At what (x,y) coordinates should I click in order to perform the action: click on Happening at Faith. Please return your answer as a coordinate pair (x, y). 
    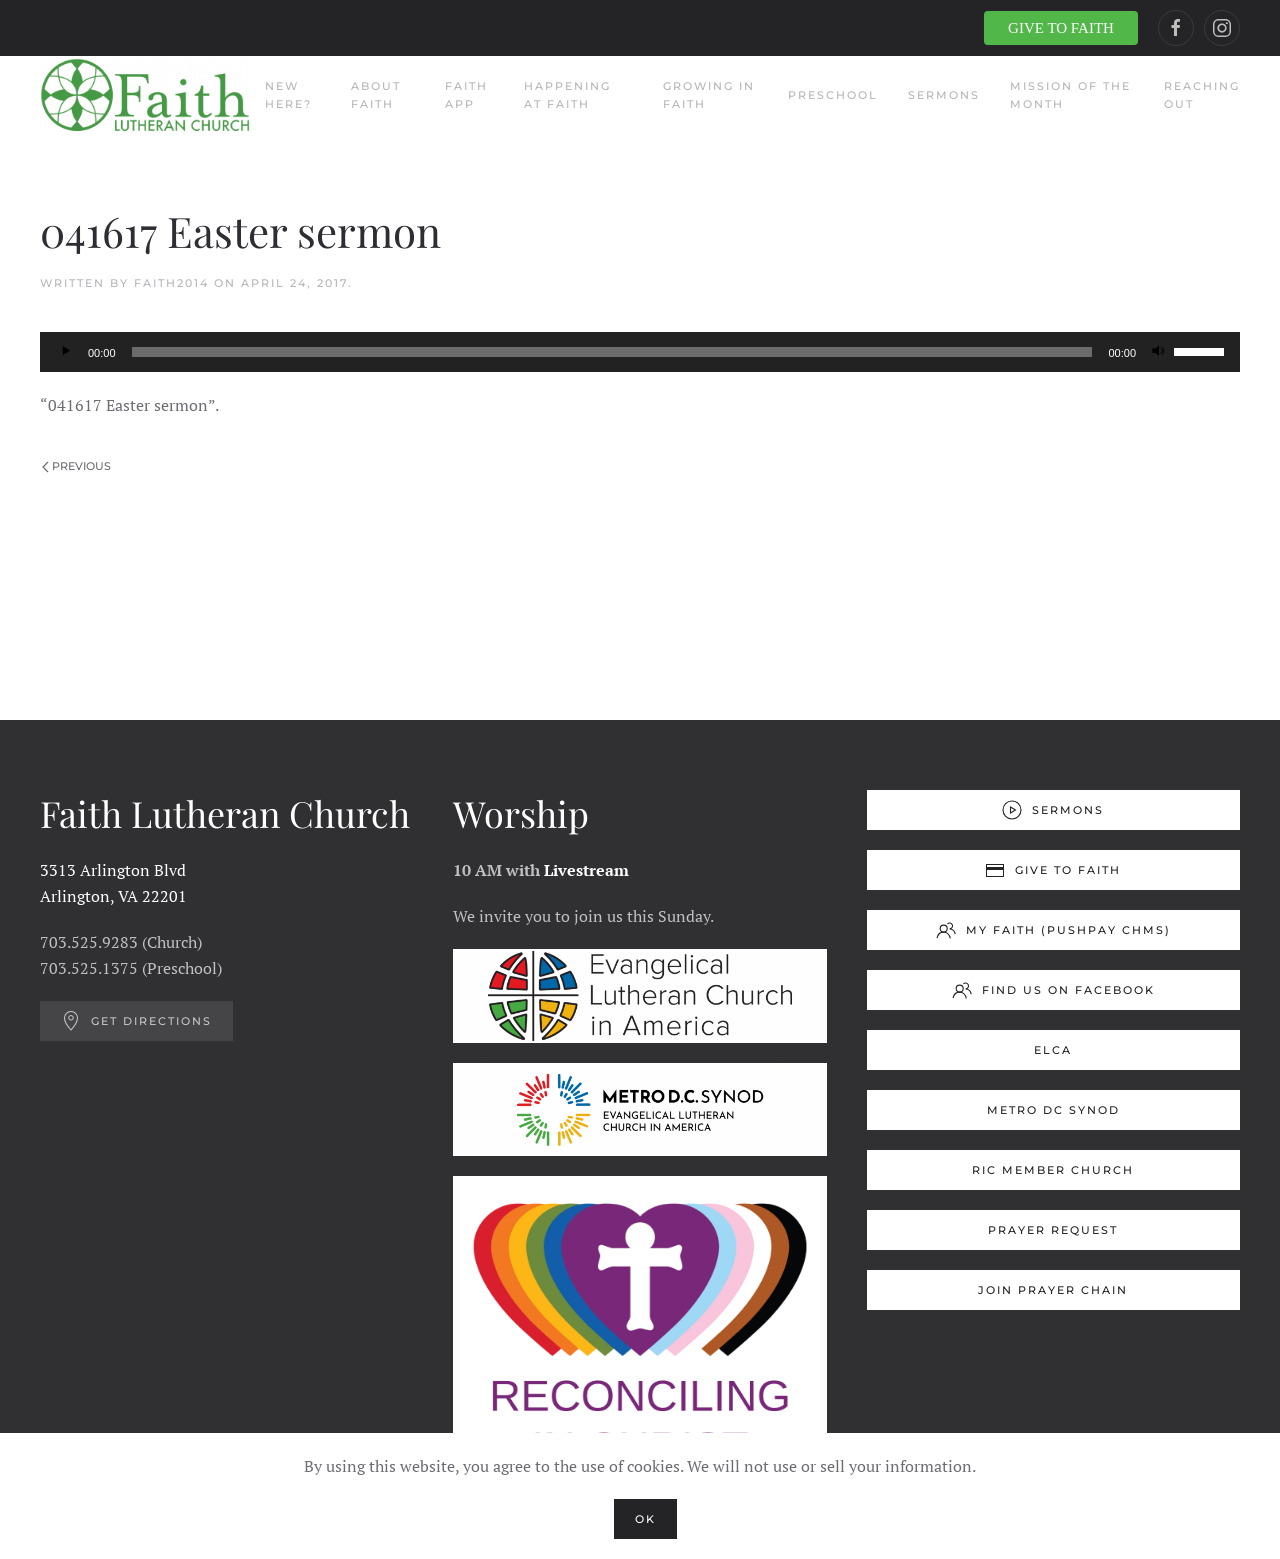
    Looking at the image, I should click on (567, 95).